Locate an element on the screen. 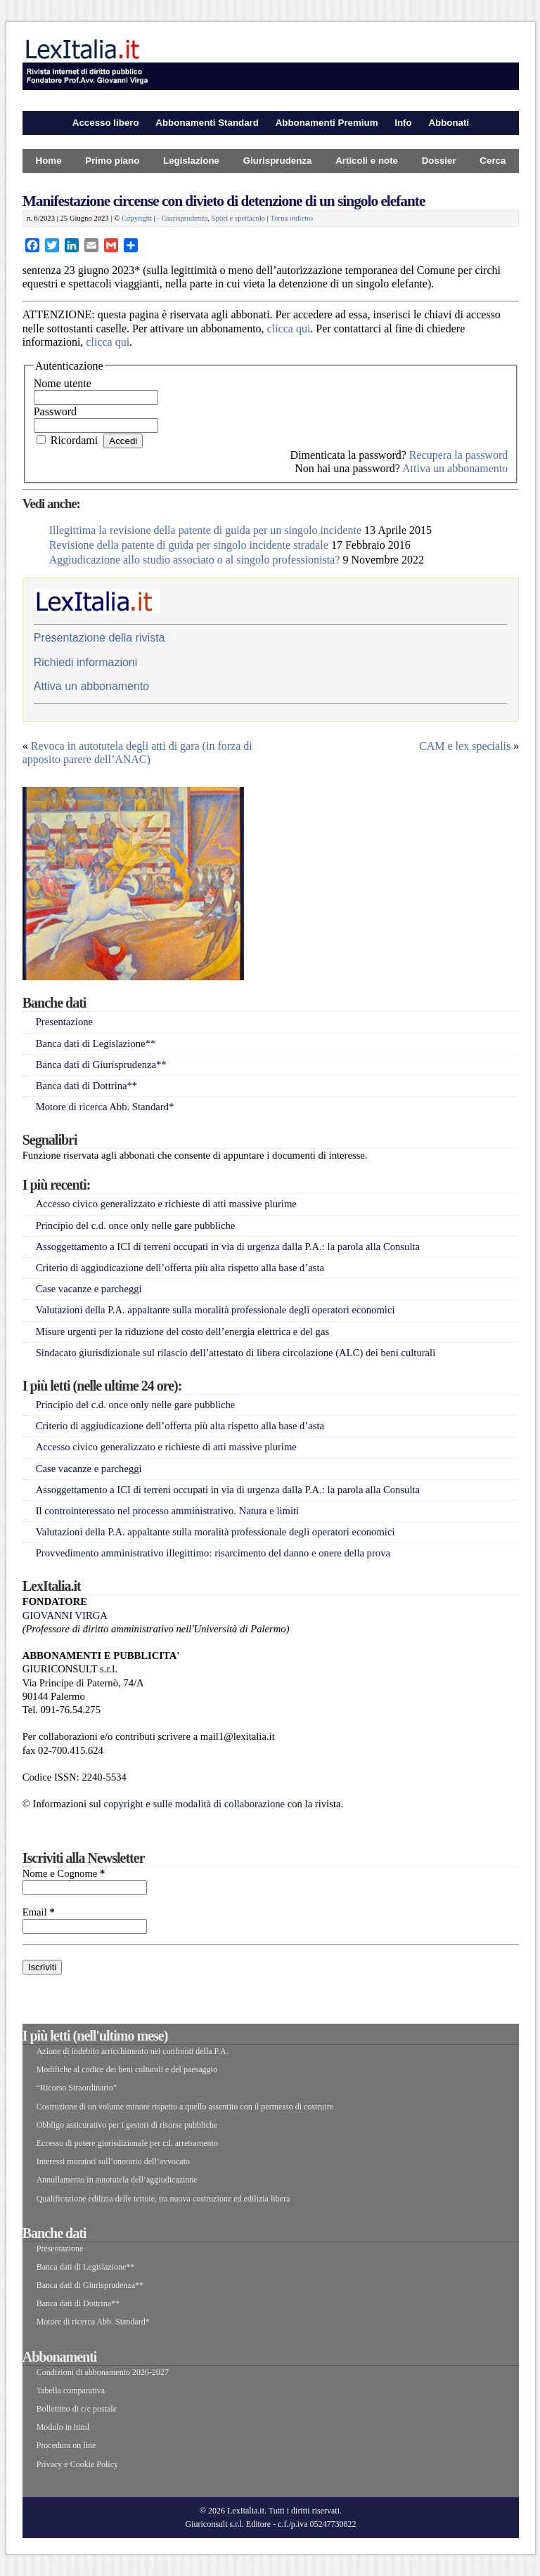 The width and height of the screenshot is (540, 2576). CAM e lex specialis is located at coordinates (464, 746).